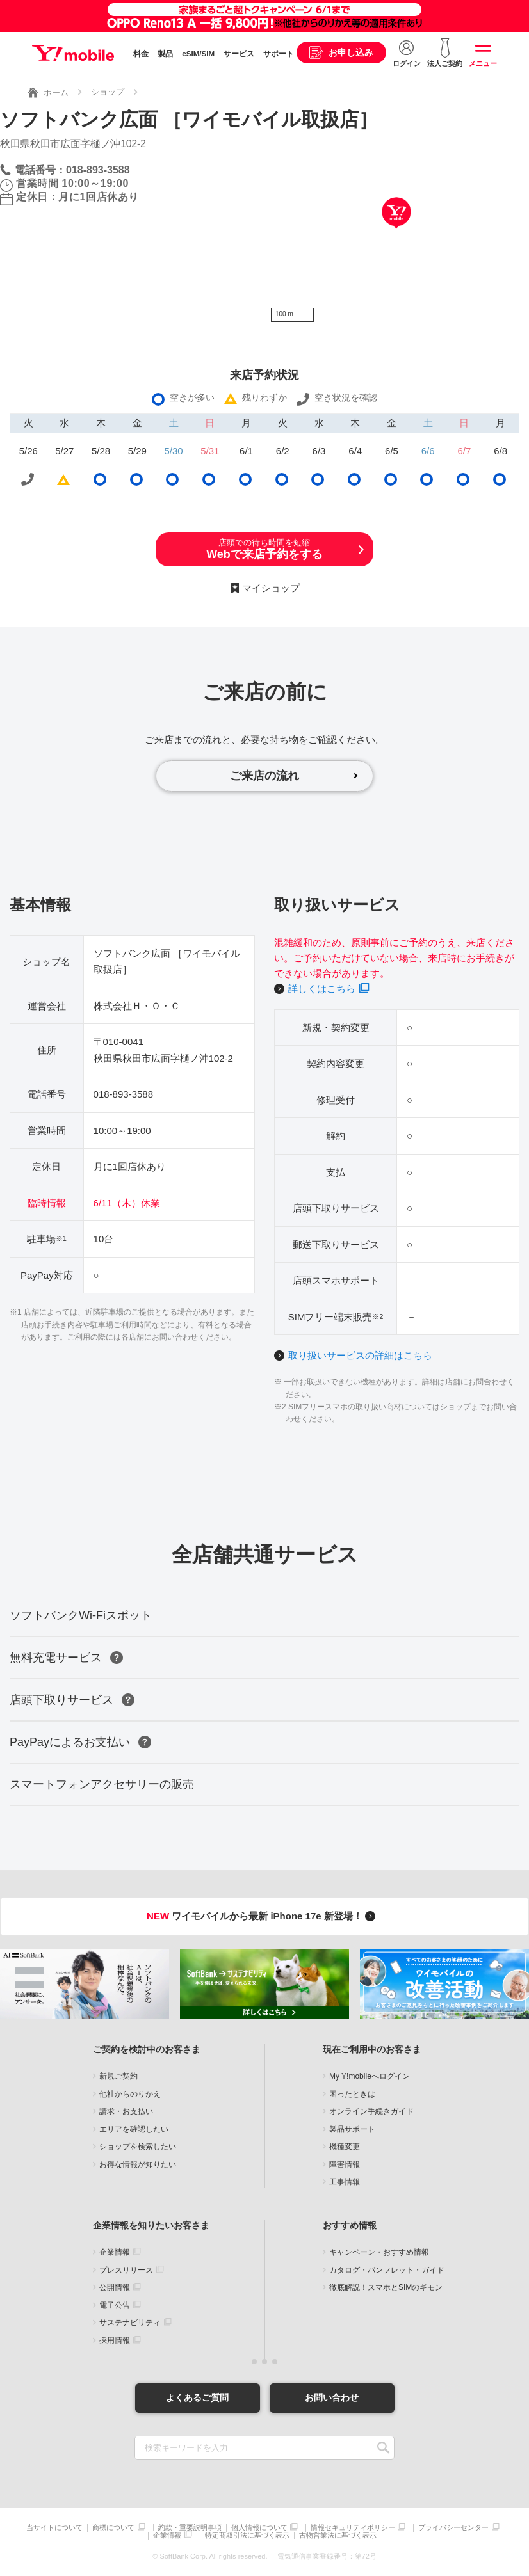 Image resolution: width=529 pixels, height=2576 pixels. Describe the element at coordinates (352, 2129) in the screenshot. I see `製品サポート` at that location.